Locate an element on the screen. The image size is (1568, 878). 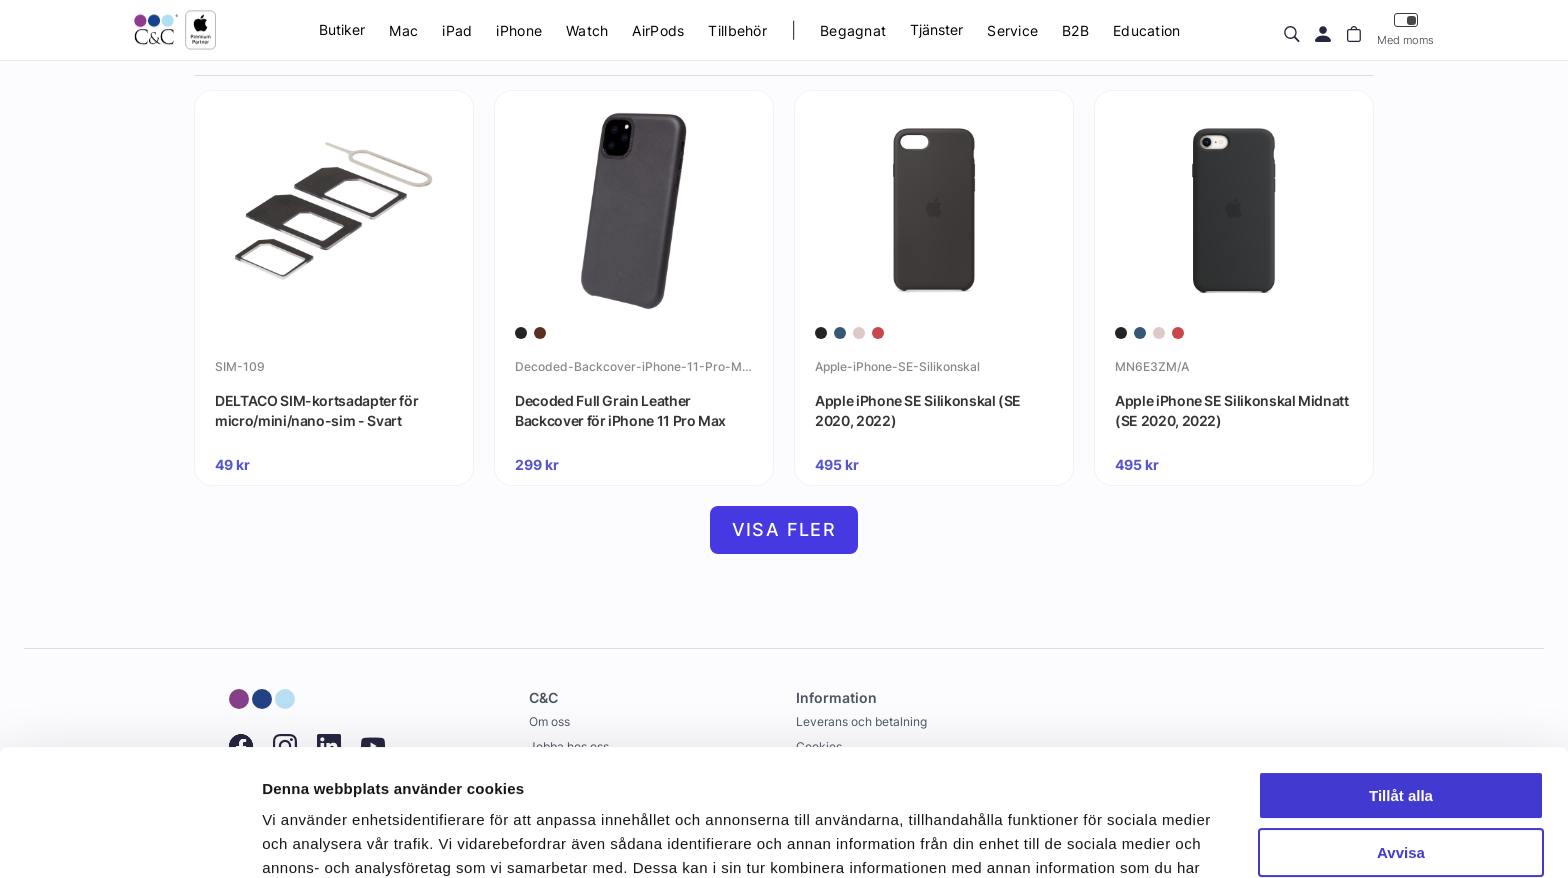
Education is located at coordinates (1147, 30).